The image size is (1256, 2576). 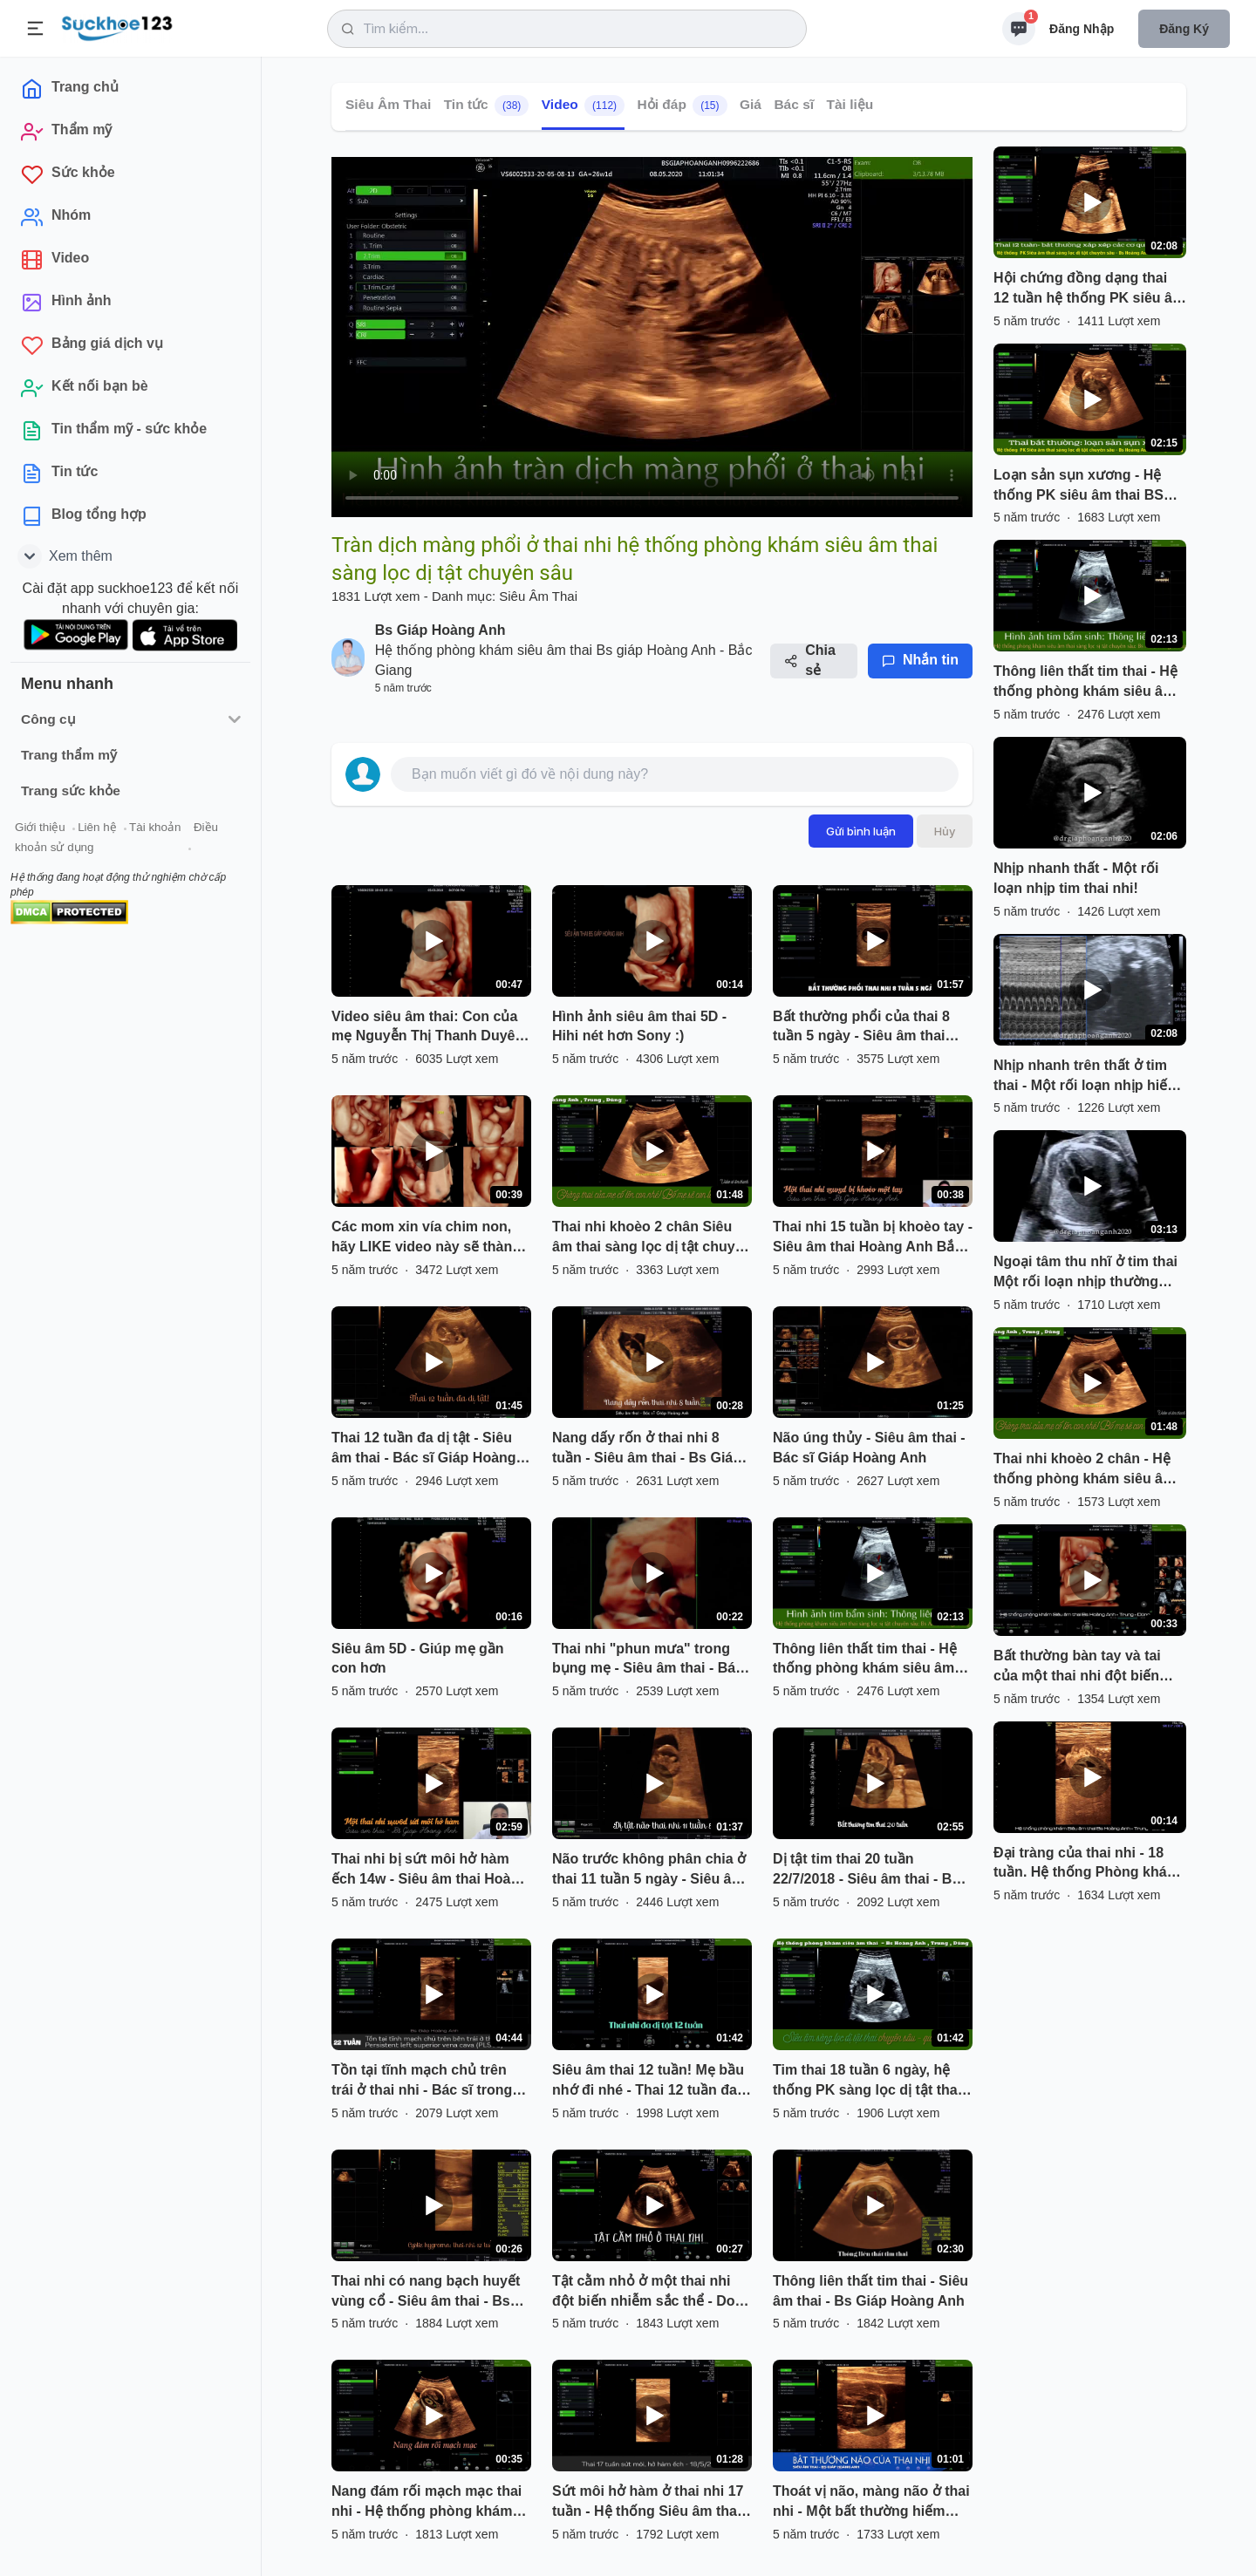 What do you see at coordinates (648, 2081) in the screenshot?
I see `Siêu âm thai 12 tuần! Mẹ bầu nhớ đi nhé - Thai 12 tuần đa dị tật - BS siêu âm Giáp Hoàng Anh` at bounding box center [648, 2081].